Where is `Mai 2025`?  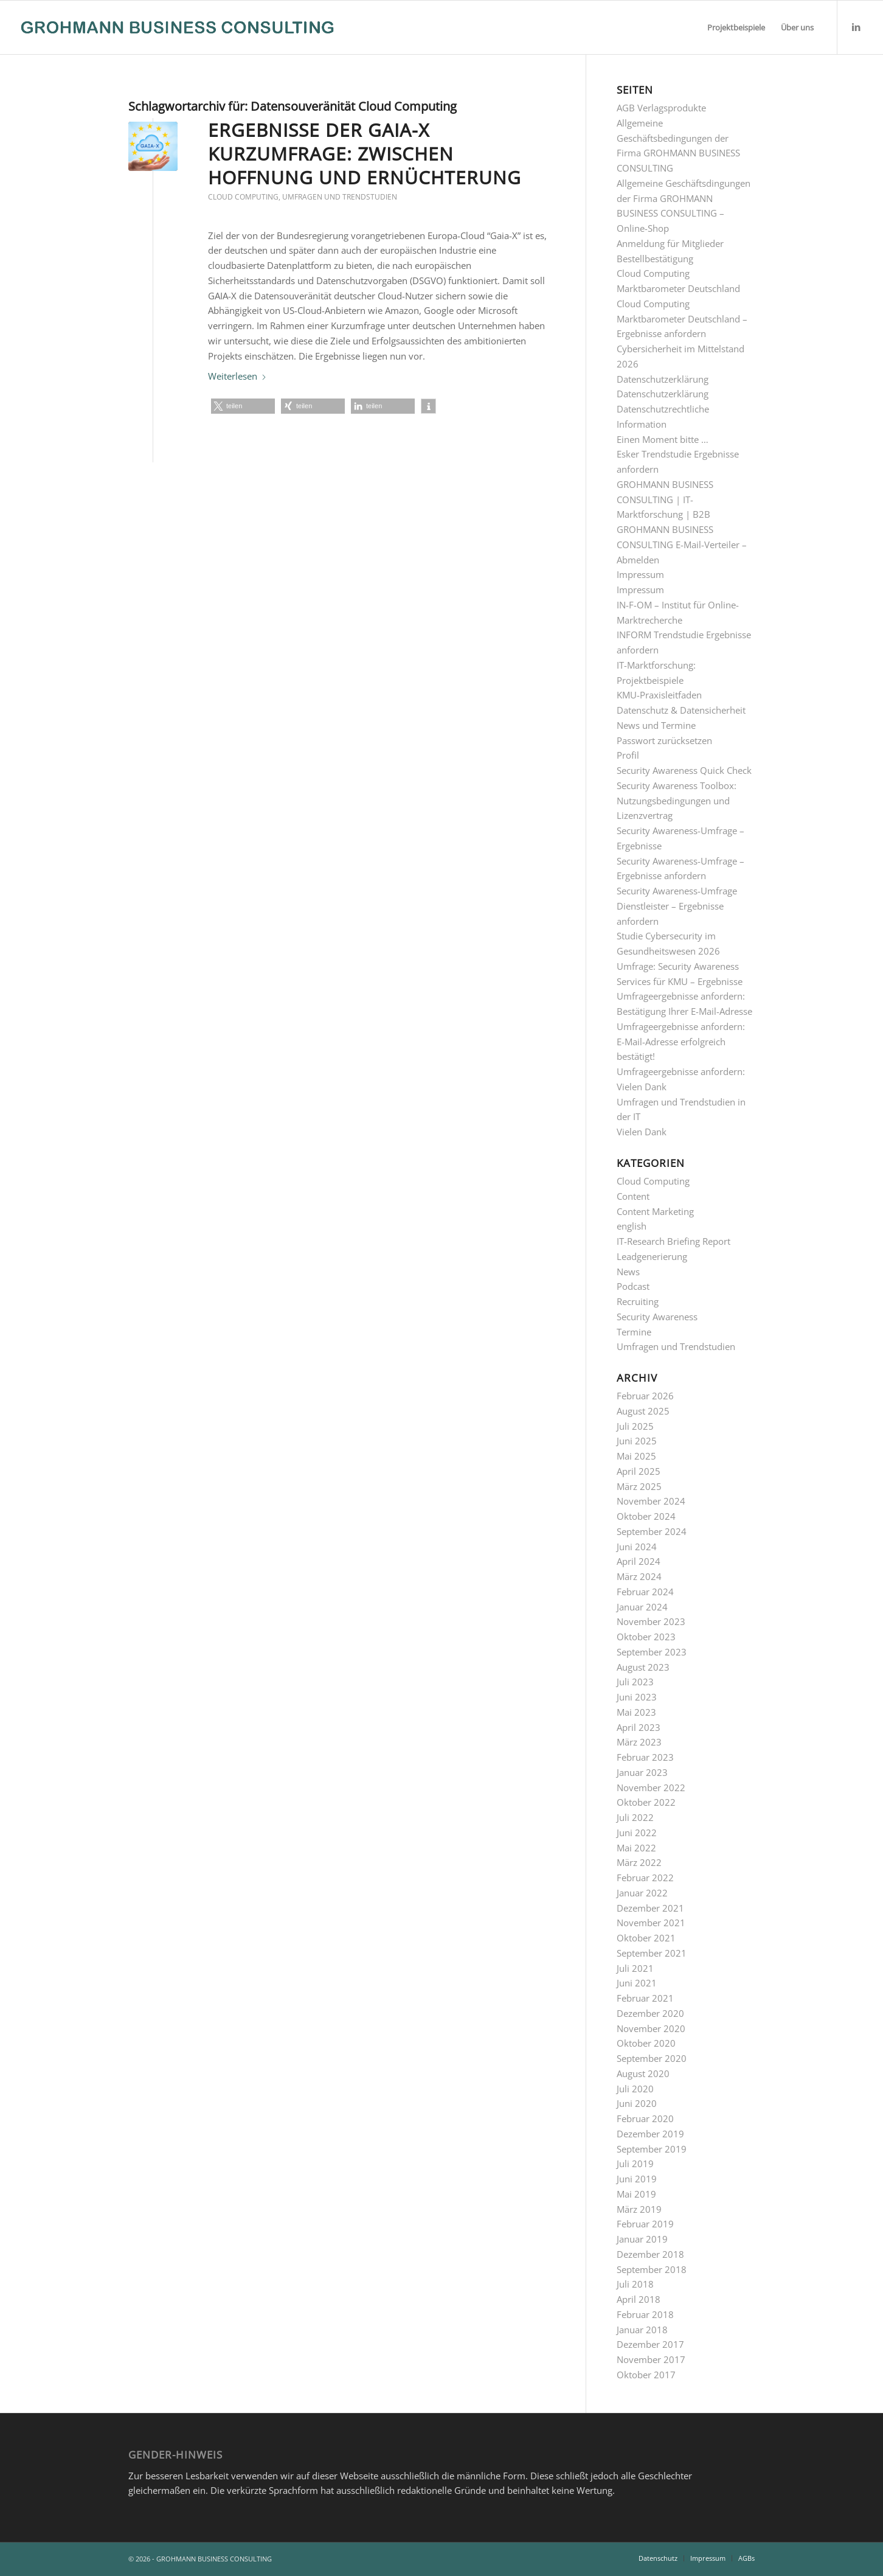 Mai 2025 is located at coordinates (636, 1456).